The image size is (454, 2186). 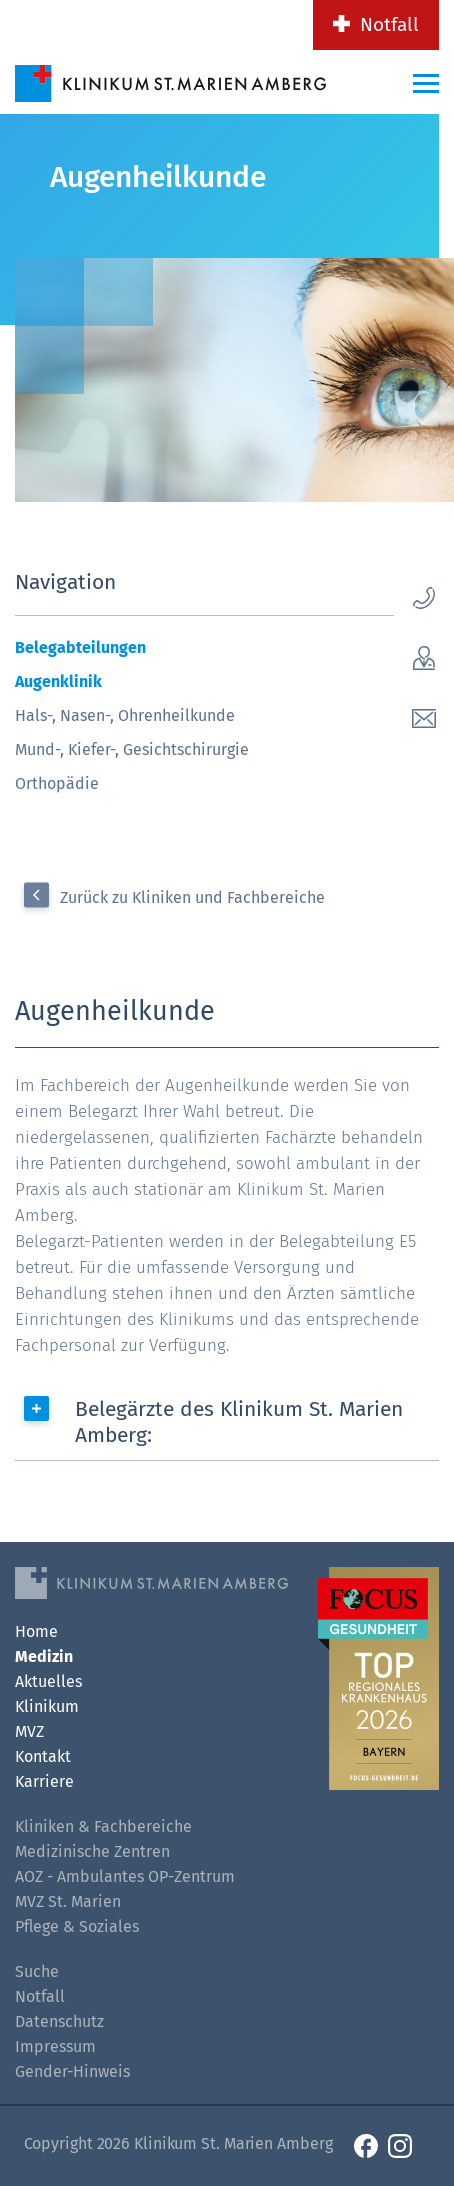 I want to click on Karriere, so click(x=44, y=1781).